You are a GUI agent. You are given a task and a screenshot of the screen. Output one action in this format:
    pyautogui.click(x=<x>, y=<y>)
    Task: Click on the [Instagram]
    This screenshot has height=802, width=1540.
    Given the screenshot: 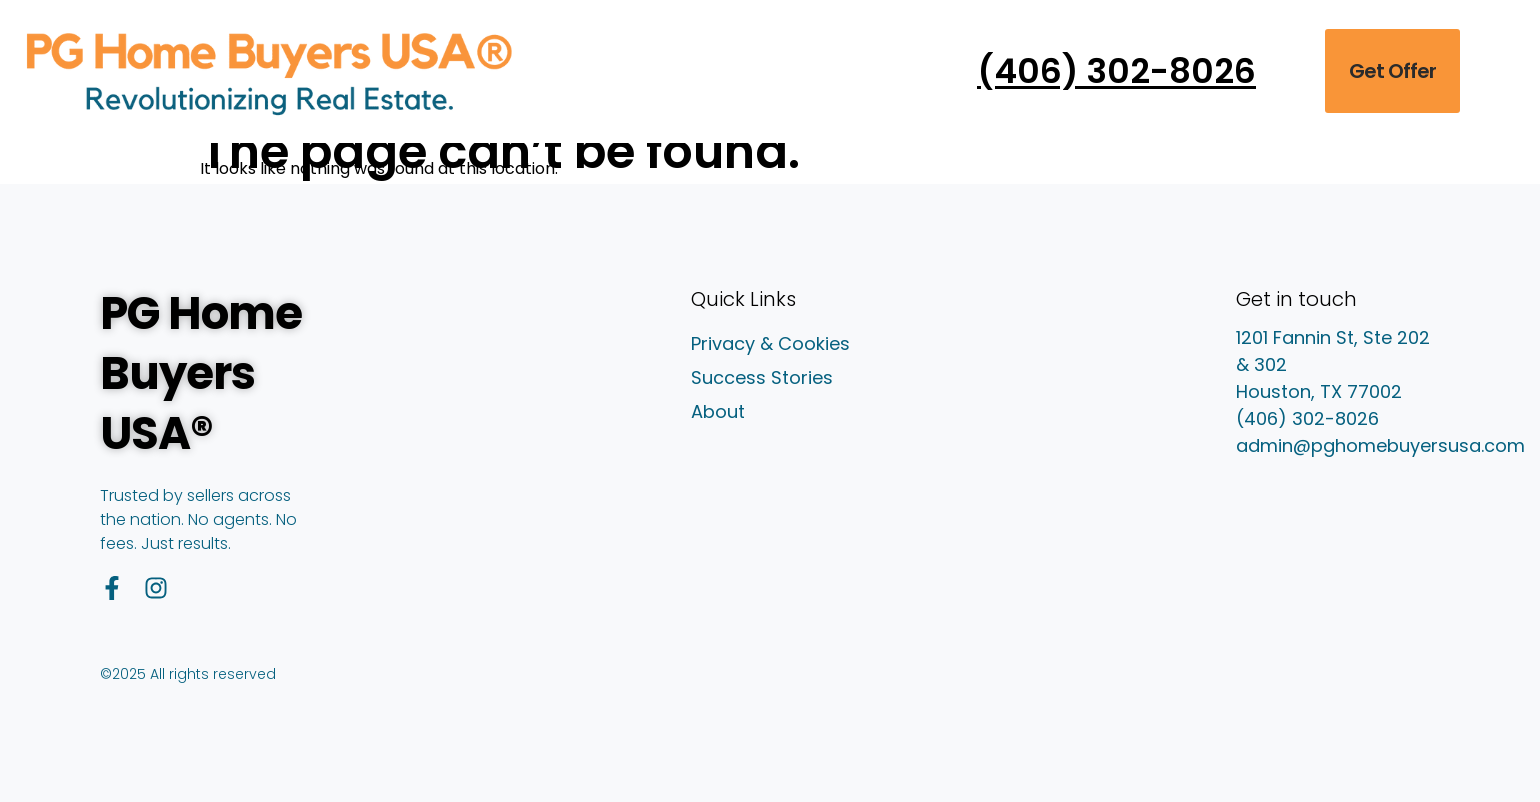 What is the action you would take?
    pyautogui.click(x=156, y=588)
    